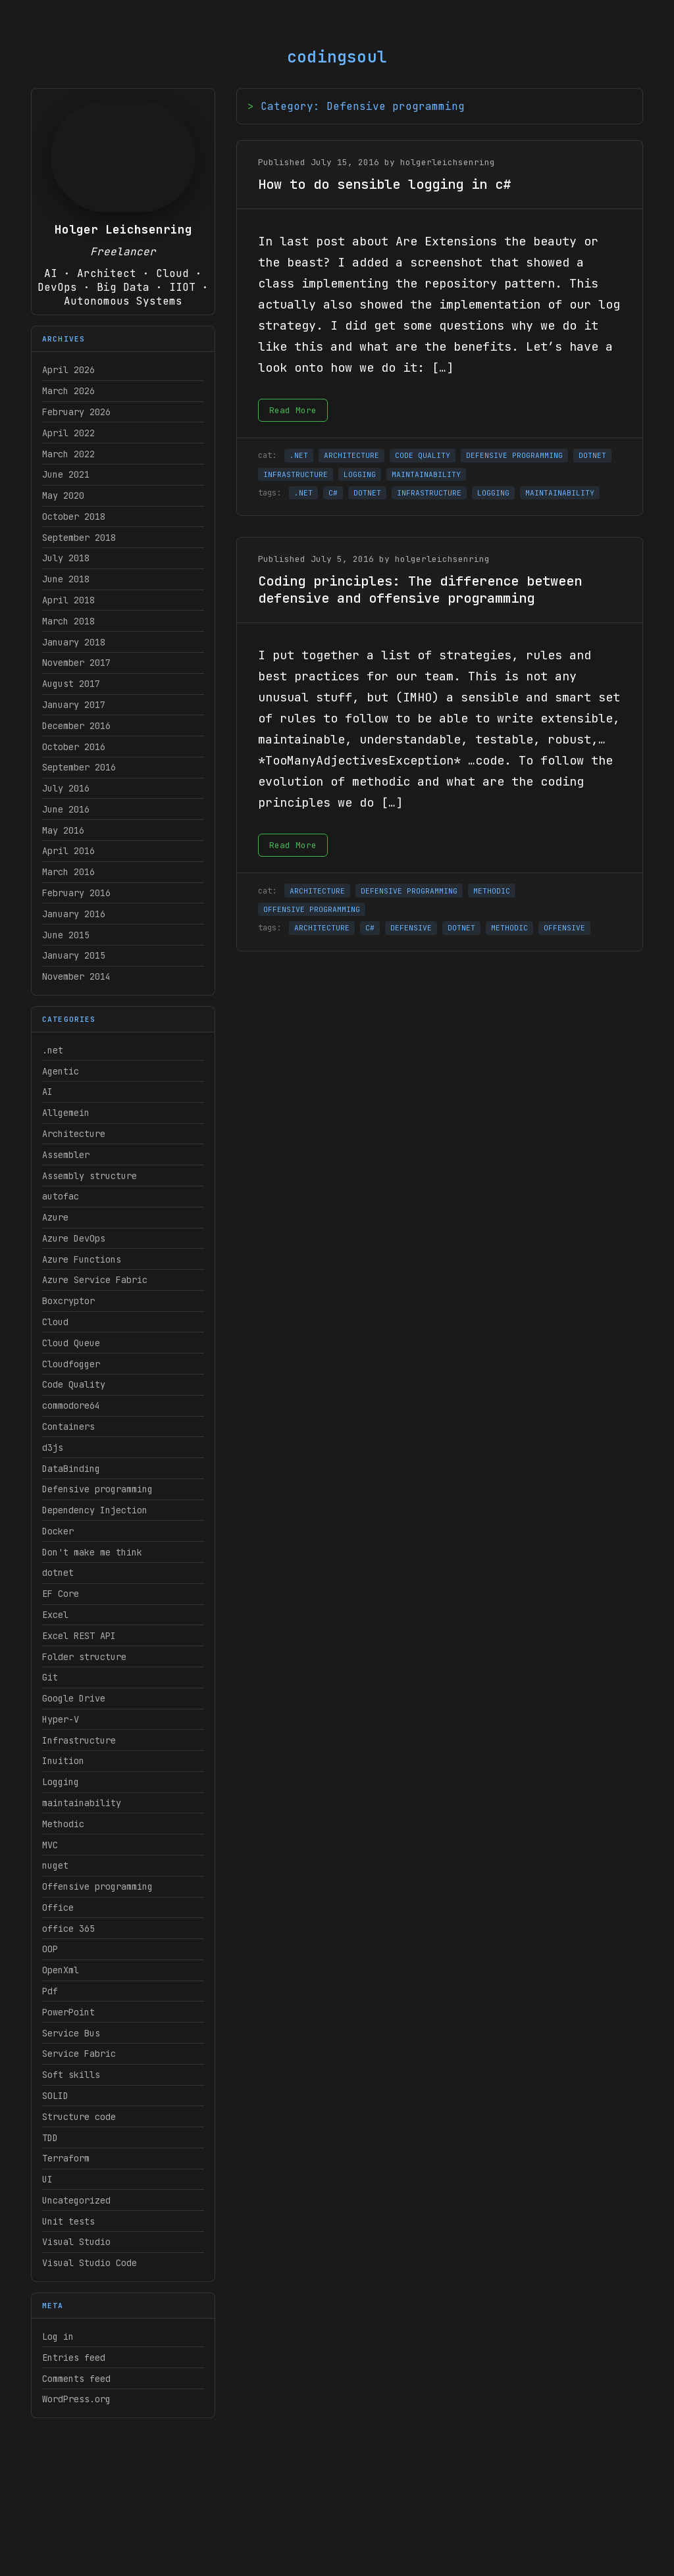 The width and height of the screenshot is (674, 2576). I want to click on EF Core, so click(60, 1594).